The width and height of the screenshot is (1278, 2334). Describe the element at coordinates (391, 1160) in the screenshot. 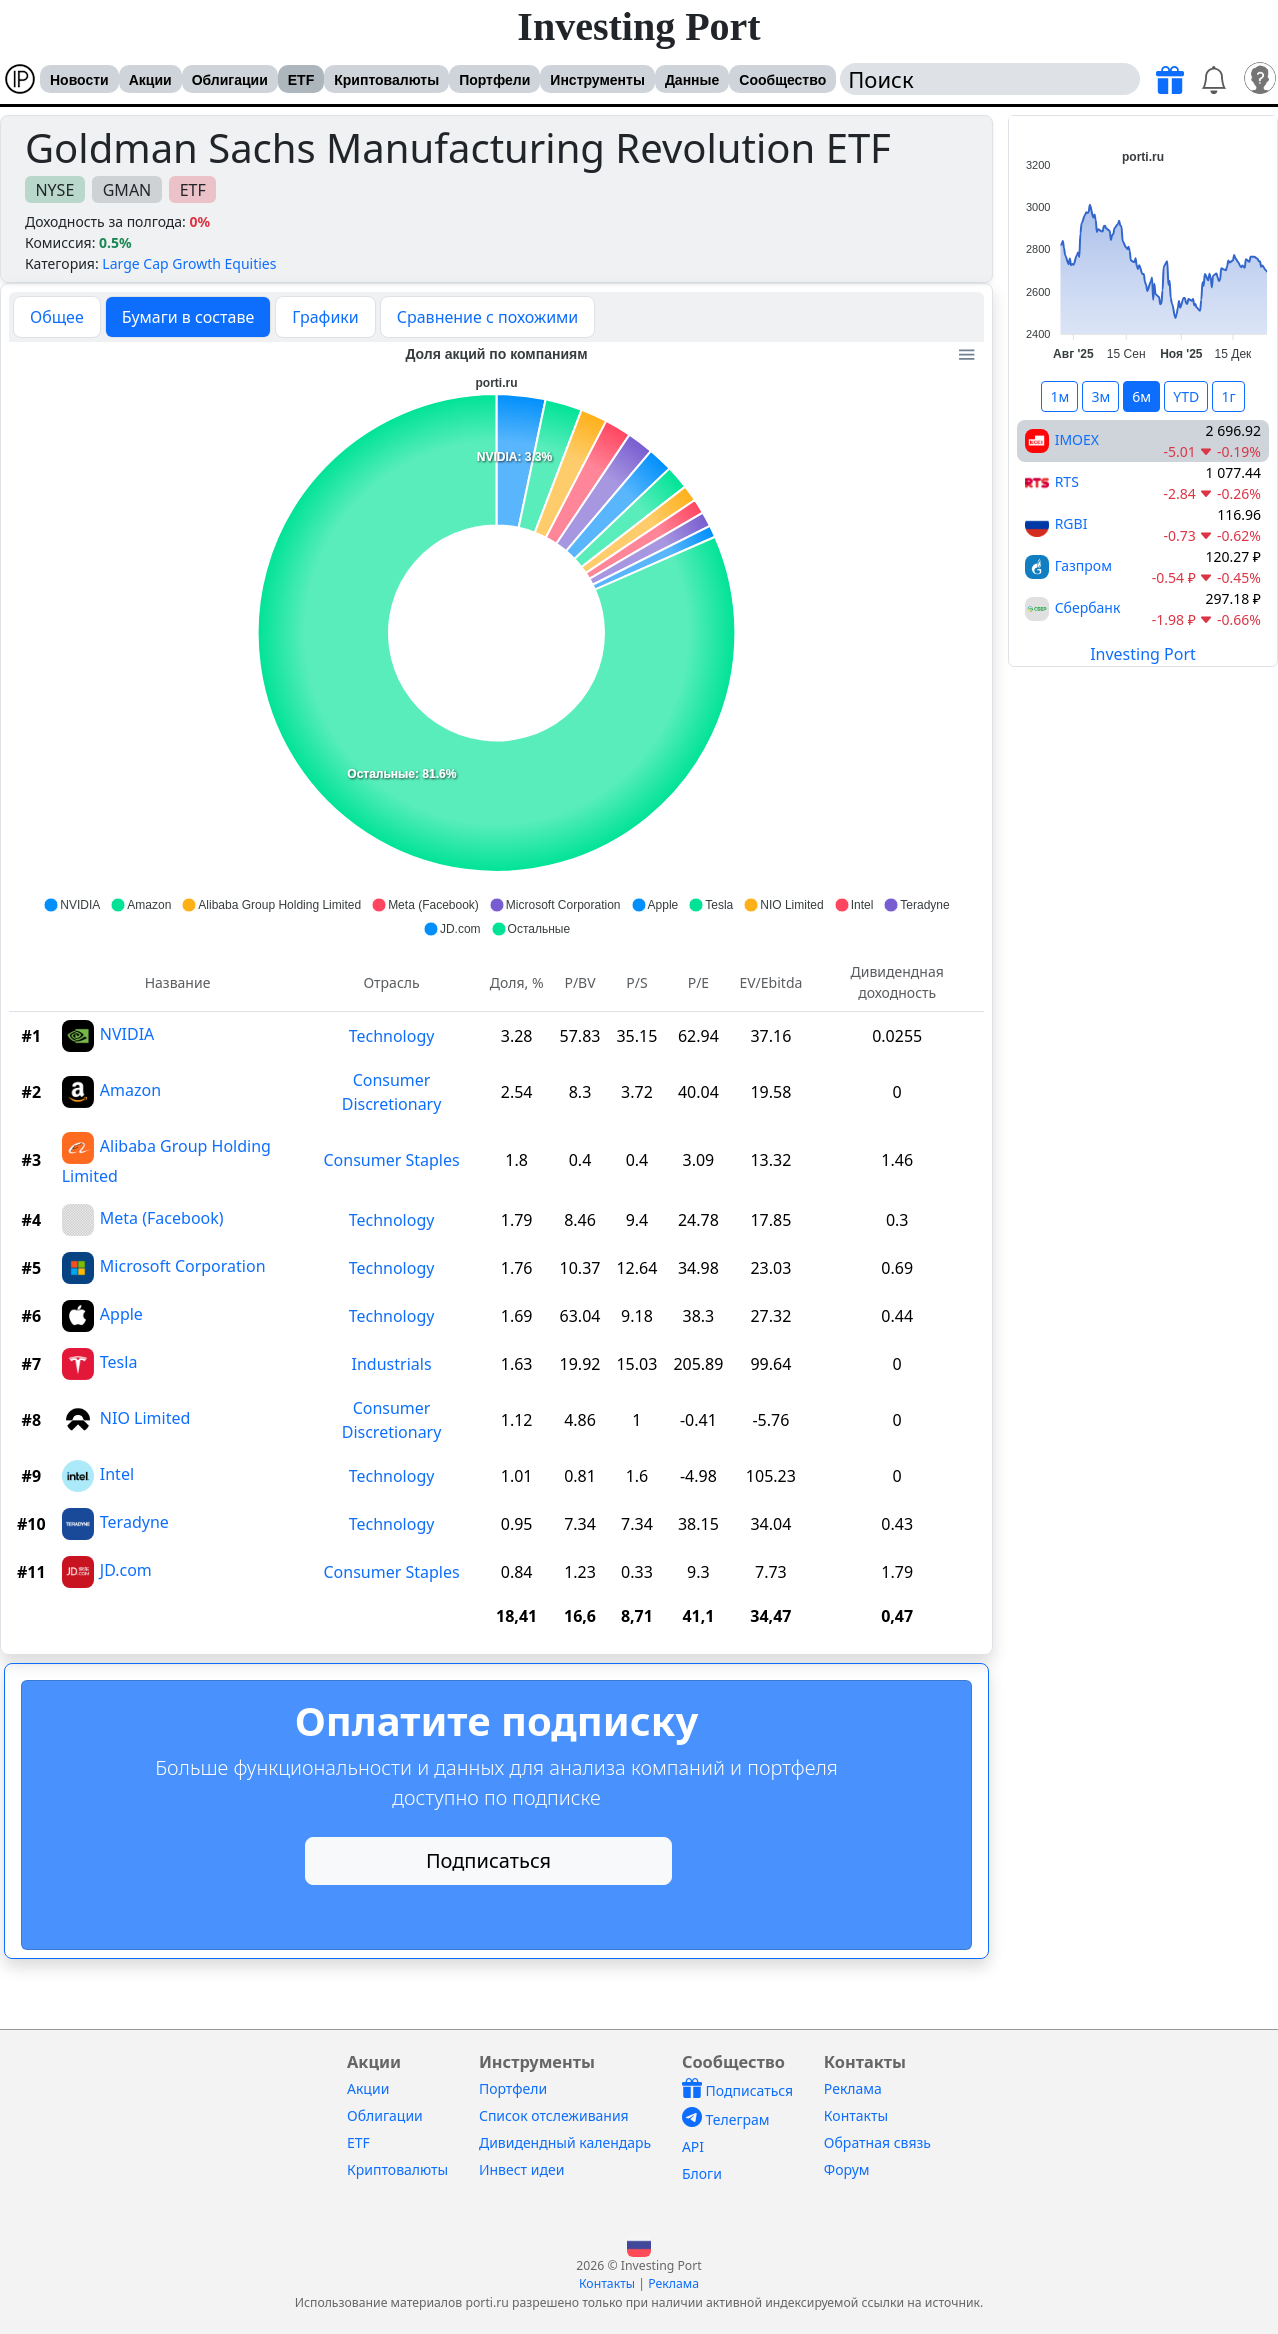

I see `Consumer Staples` at that location.